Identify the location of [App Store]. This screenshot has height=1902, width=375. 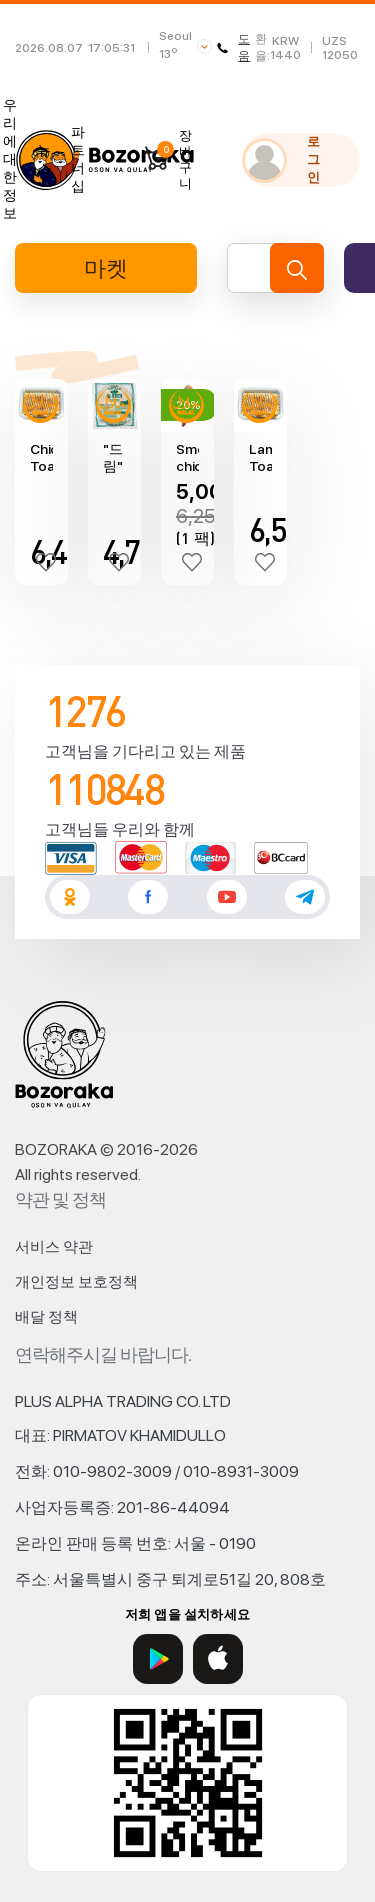
(218, 1659).